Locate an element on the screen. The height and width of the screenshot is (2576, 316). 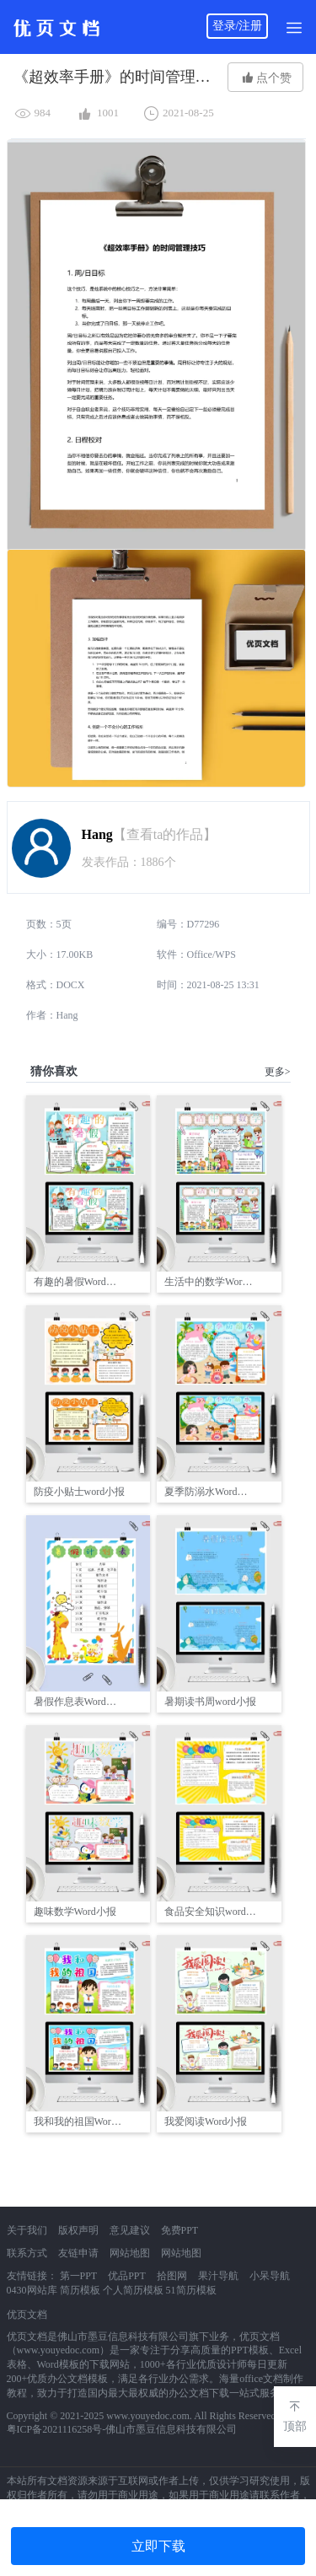
立即下载 is located at coordinates (158, 2546).